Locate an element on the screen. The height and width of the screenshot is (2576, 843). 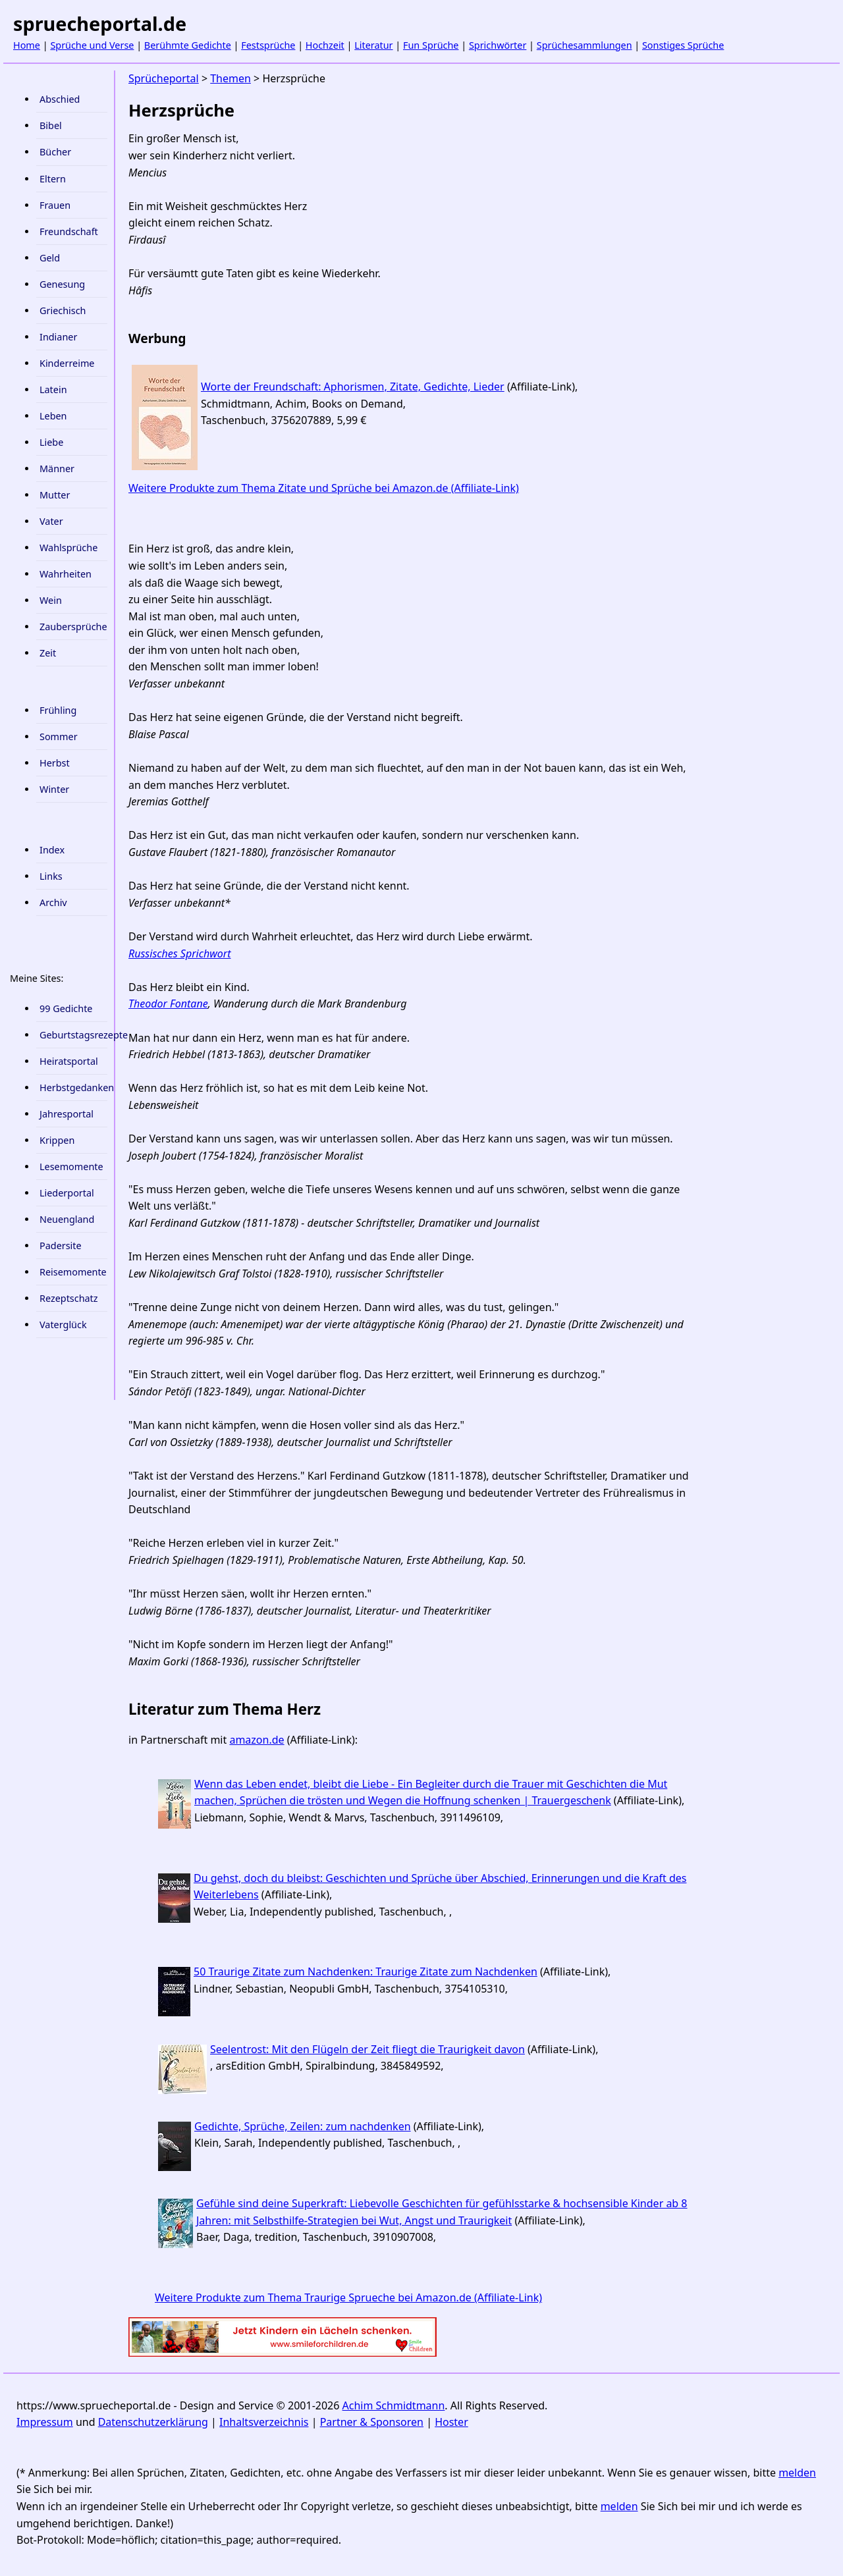
Index is located at coordinates (52, 850).